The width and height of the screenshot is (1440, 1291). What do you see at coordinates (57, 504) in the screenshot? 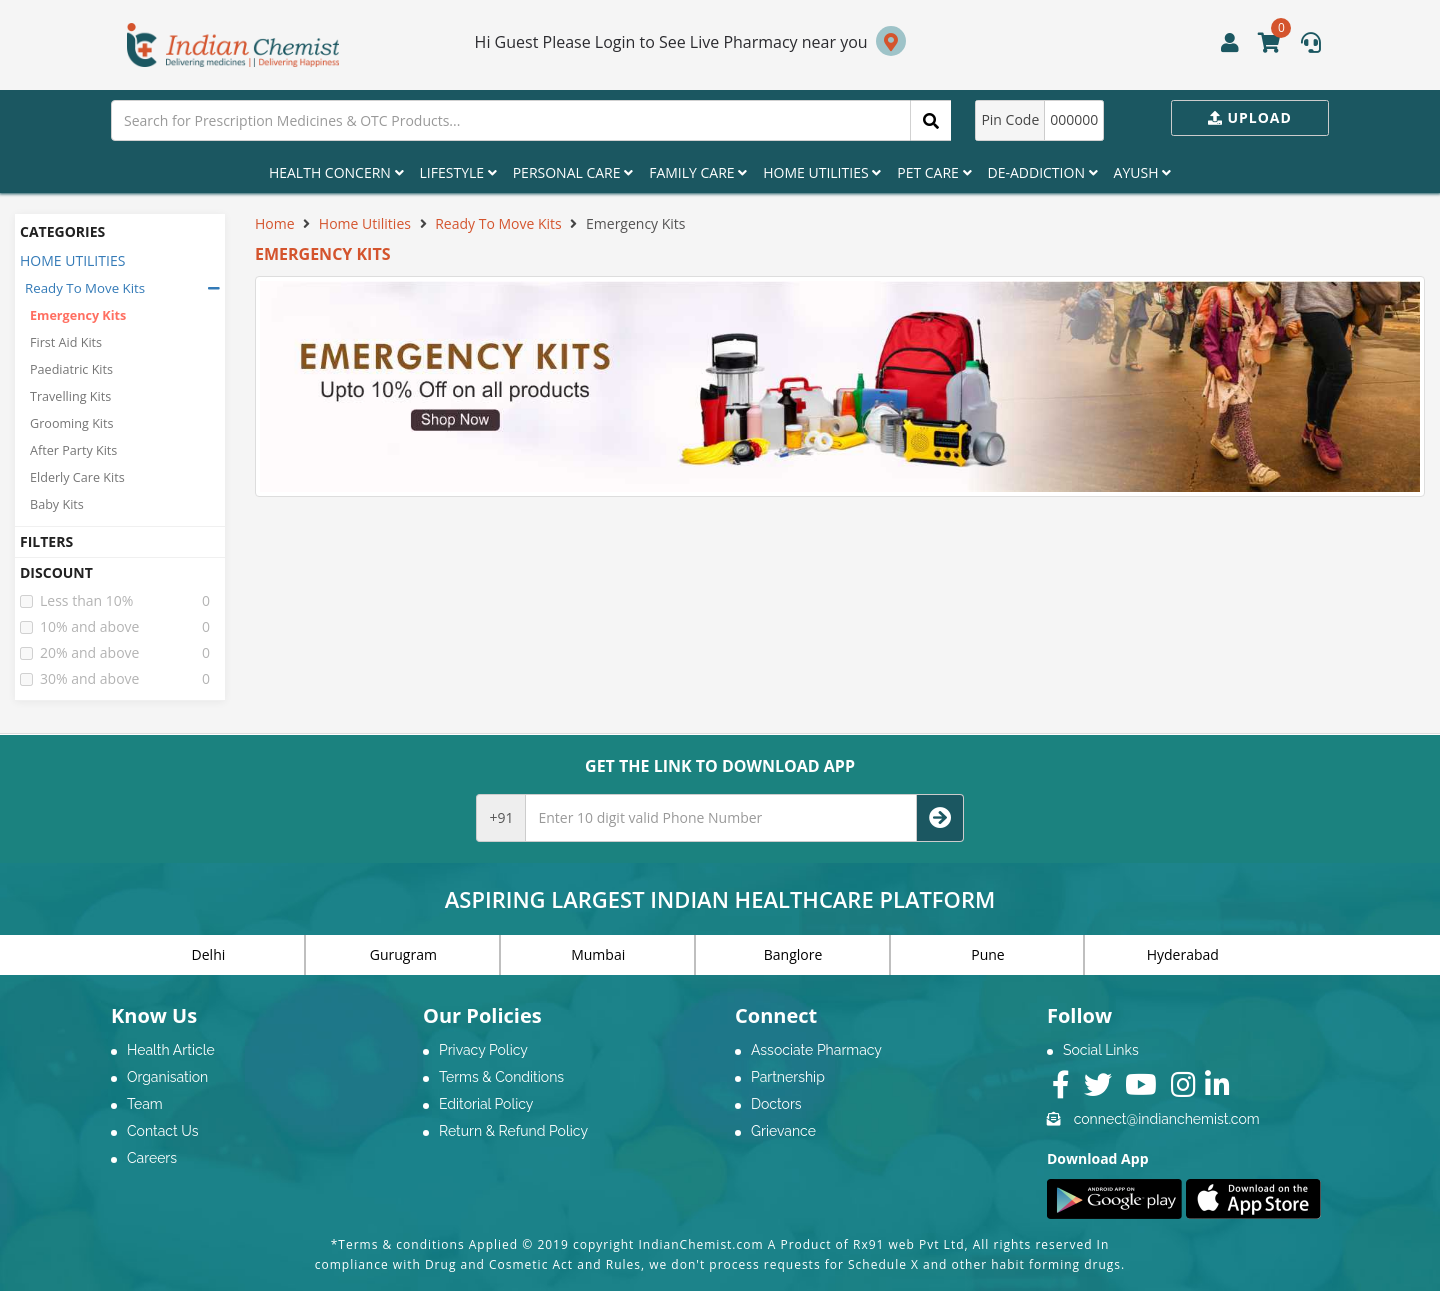
I see `Baby Kits` at bounding box center [57, 504].